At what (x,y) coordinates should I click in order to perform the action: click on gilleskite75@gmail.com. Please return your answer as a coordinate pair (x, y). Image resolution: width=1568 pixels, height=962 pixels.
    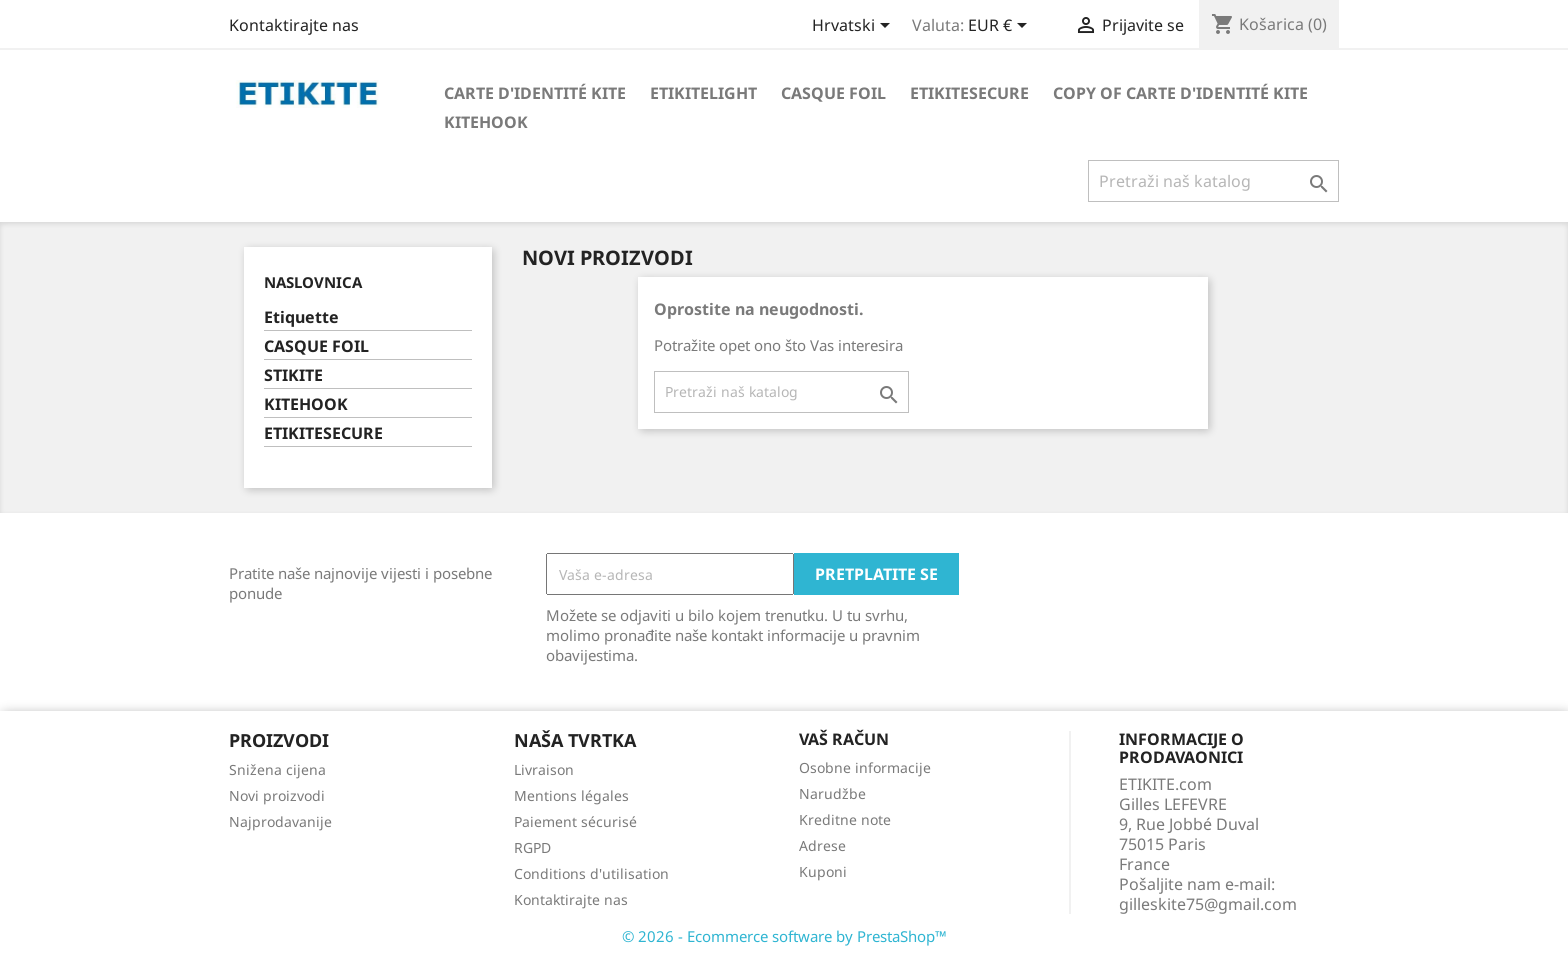
    Looking at the image, I should click on (1208, 904).